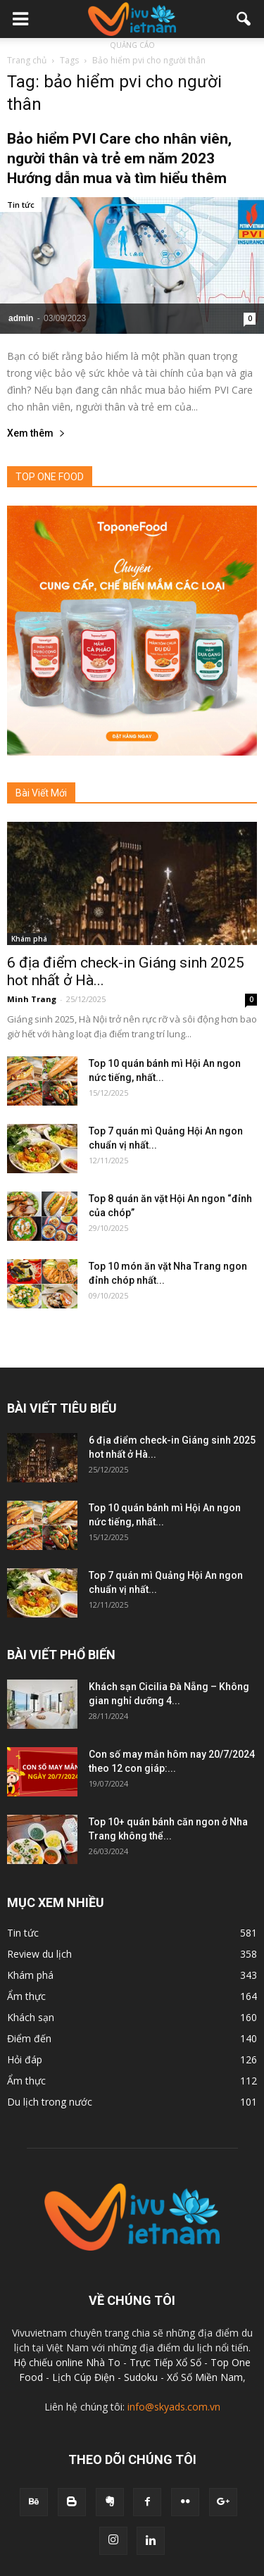 The image size is (264, 2576). Describe the element at coordinates (173, 2406) in the screenshot. I see `info@skyads.com.vn` at that location.